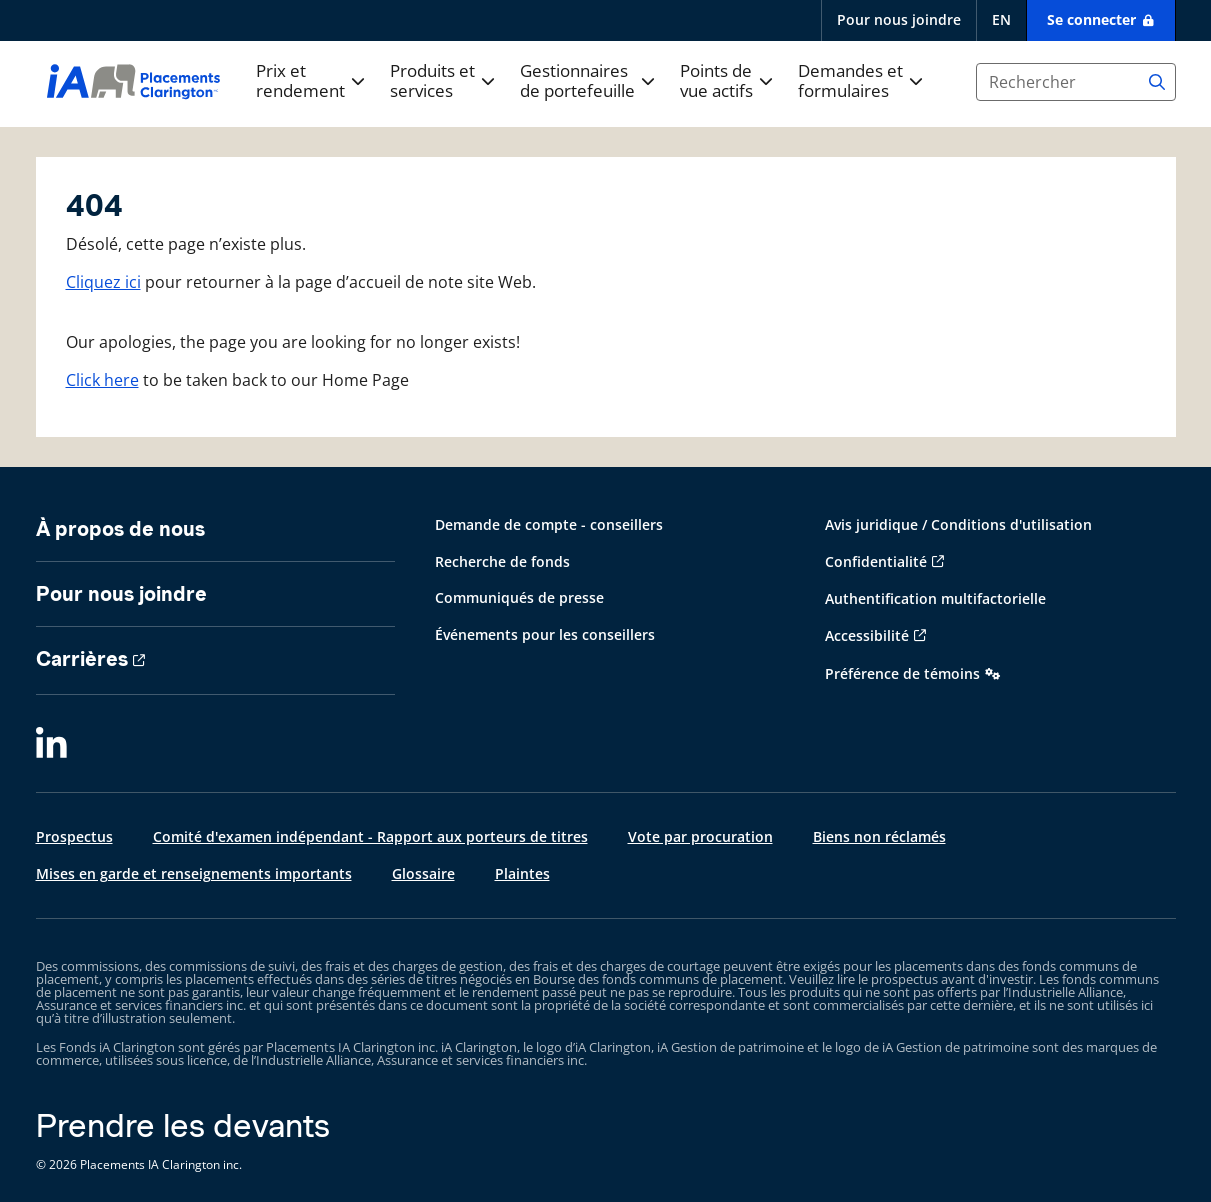 This screenshot has width=1211, height=1202. I want to click on Authentification multifactorielle, so click(935, 598).